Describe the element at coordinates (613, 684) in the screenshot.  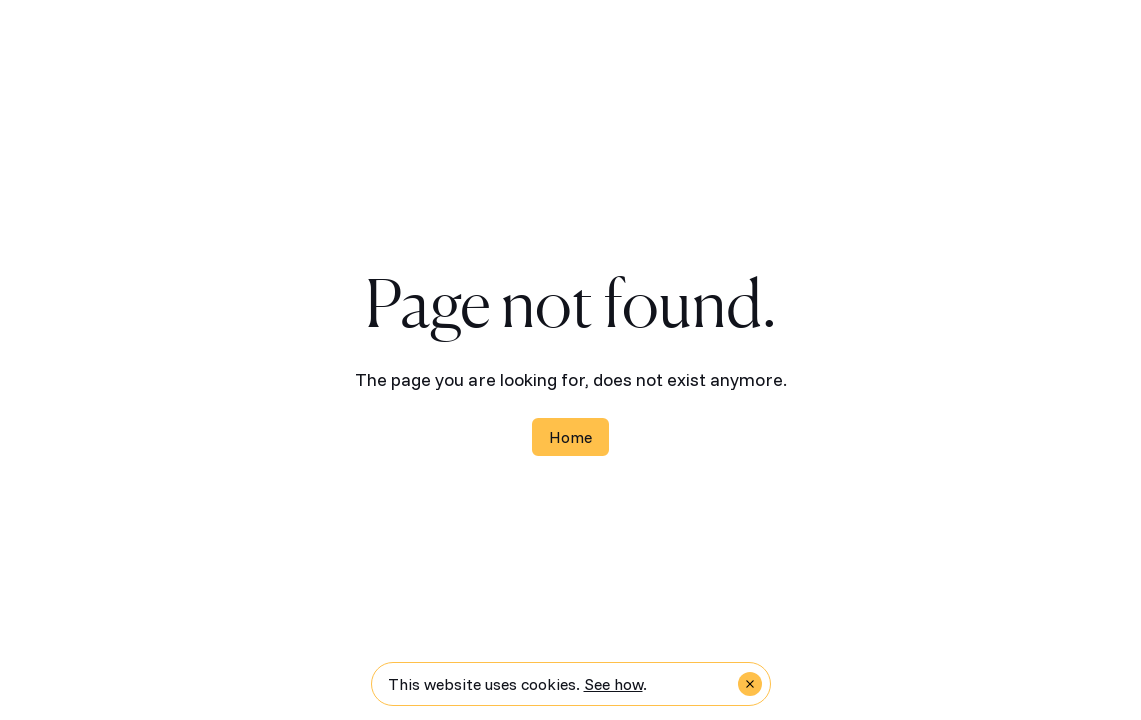
I see `See how` at that location.